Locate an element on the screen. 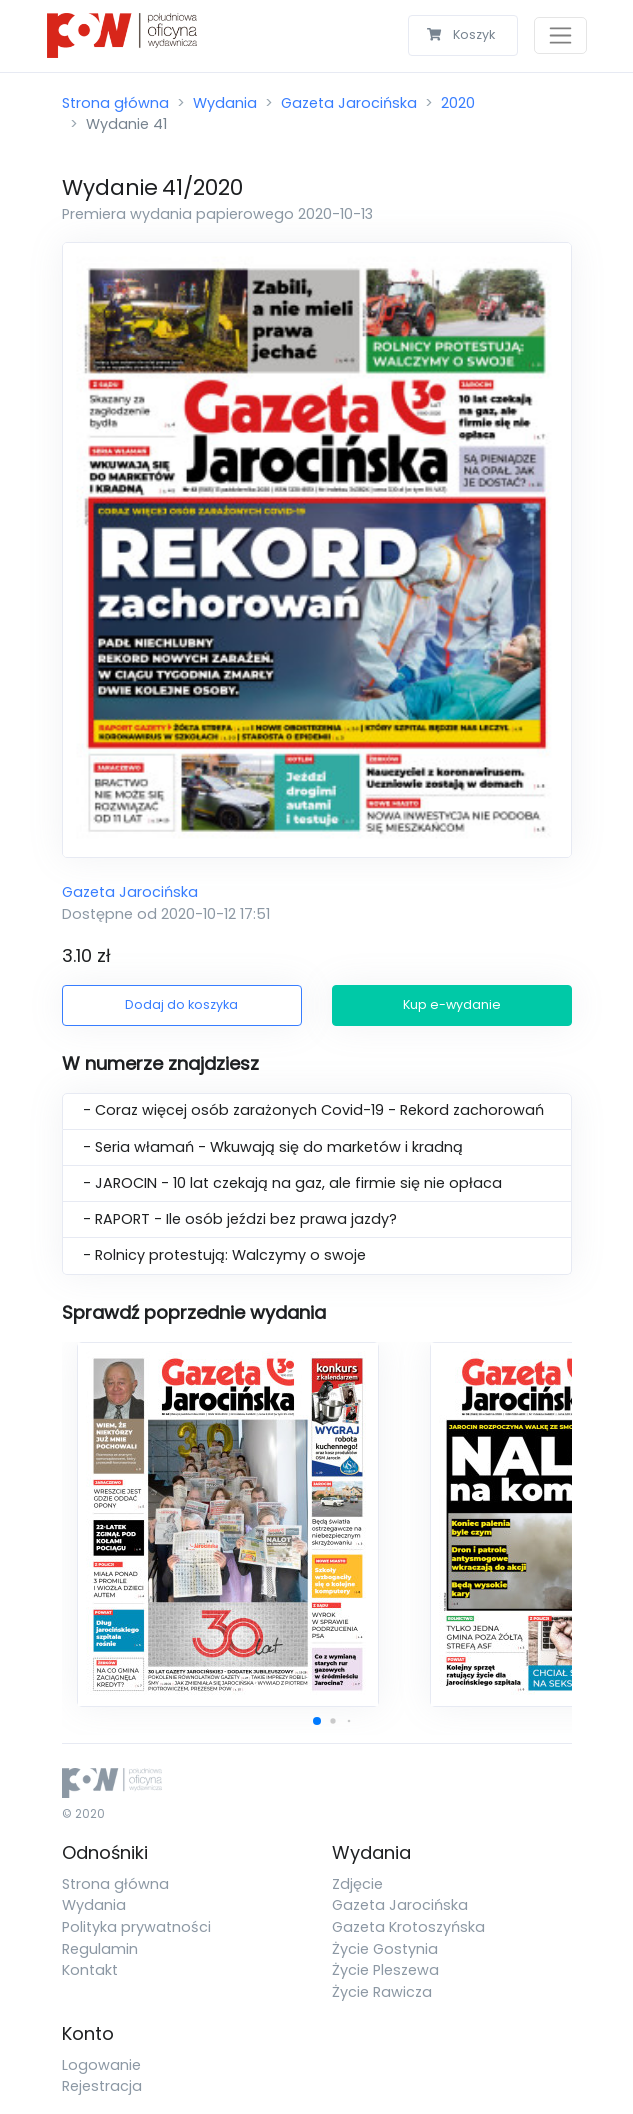 This screenshot has height=2114, width=633. [button] is located at coordinates (317, 1721).